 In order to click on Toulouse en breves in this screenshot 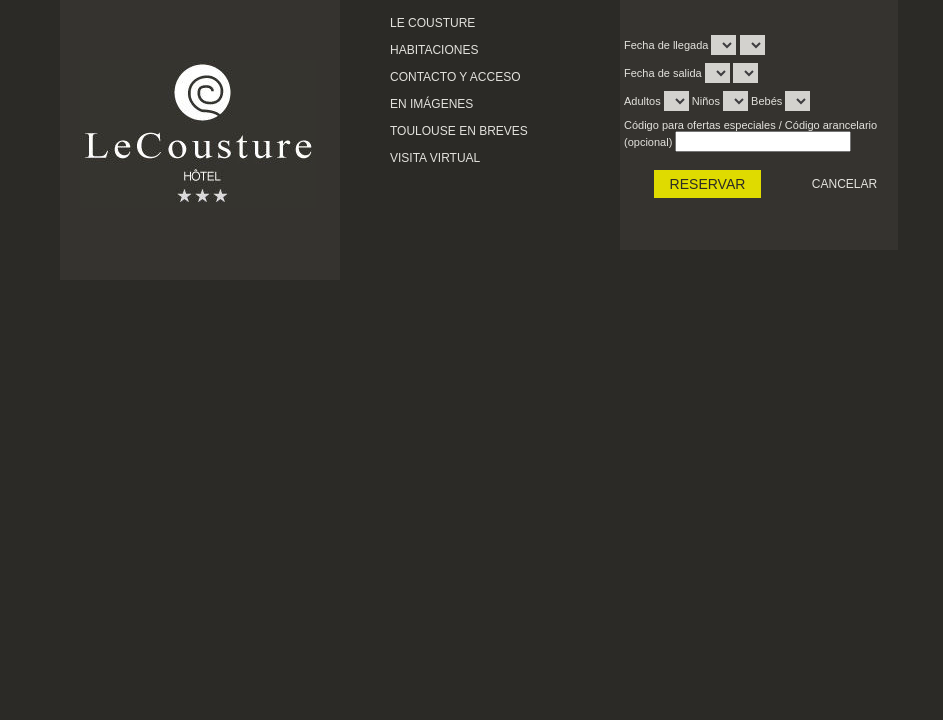, I will do `click(459, 131)`.